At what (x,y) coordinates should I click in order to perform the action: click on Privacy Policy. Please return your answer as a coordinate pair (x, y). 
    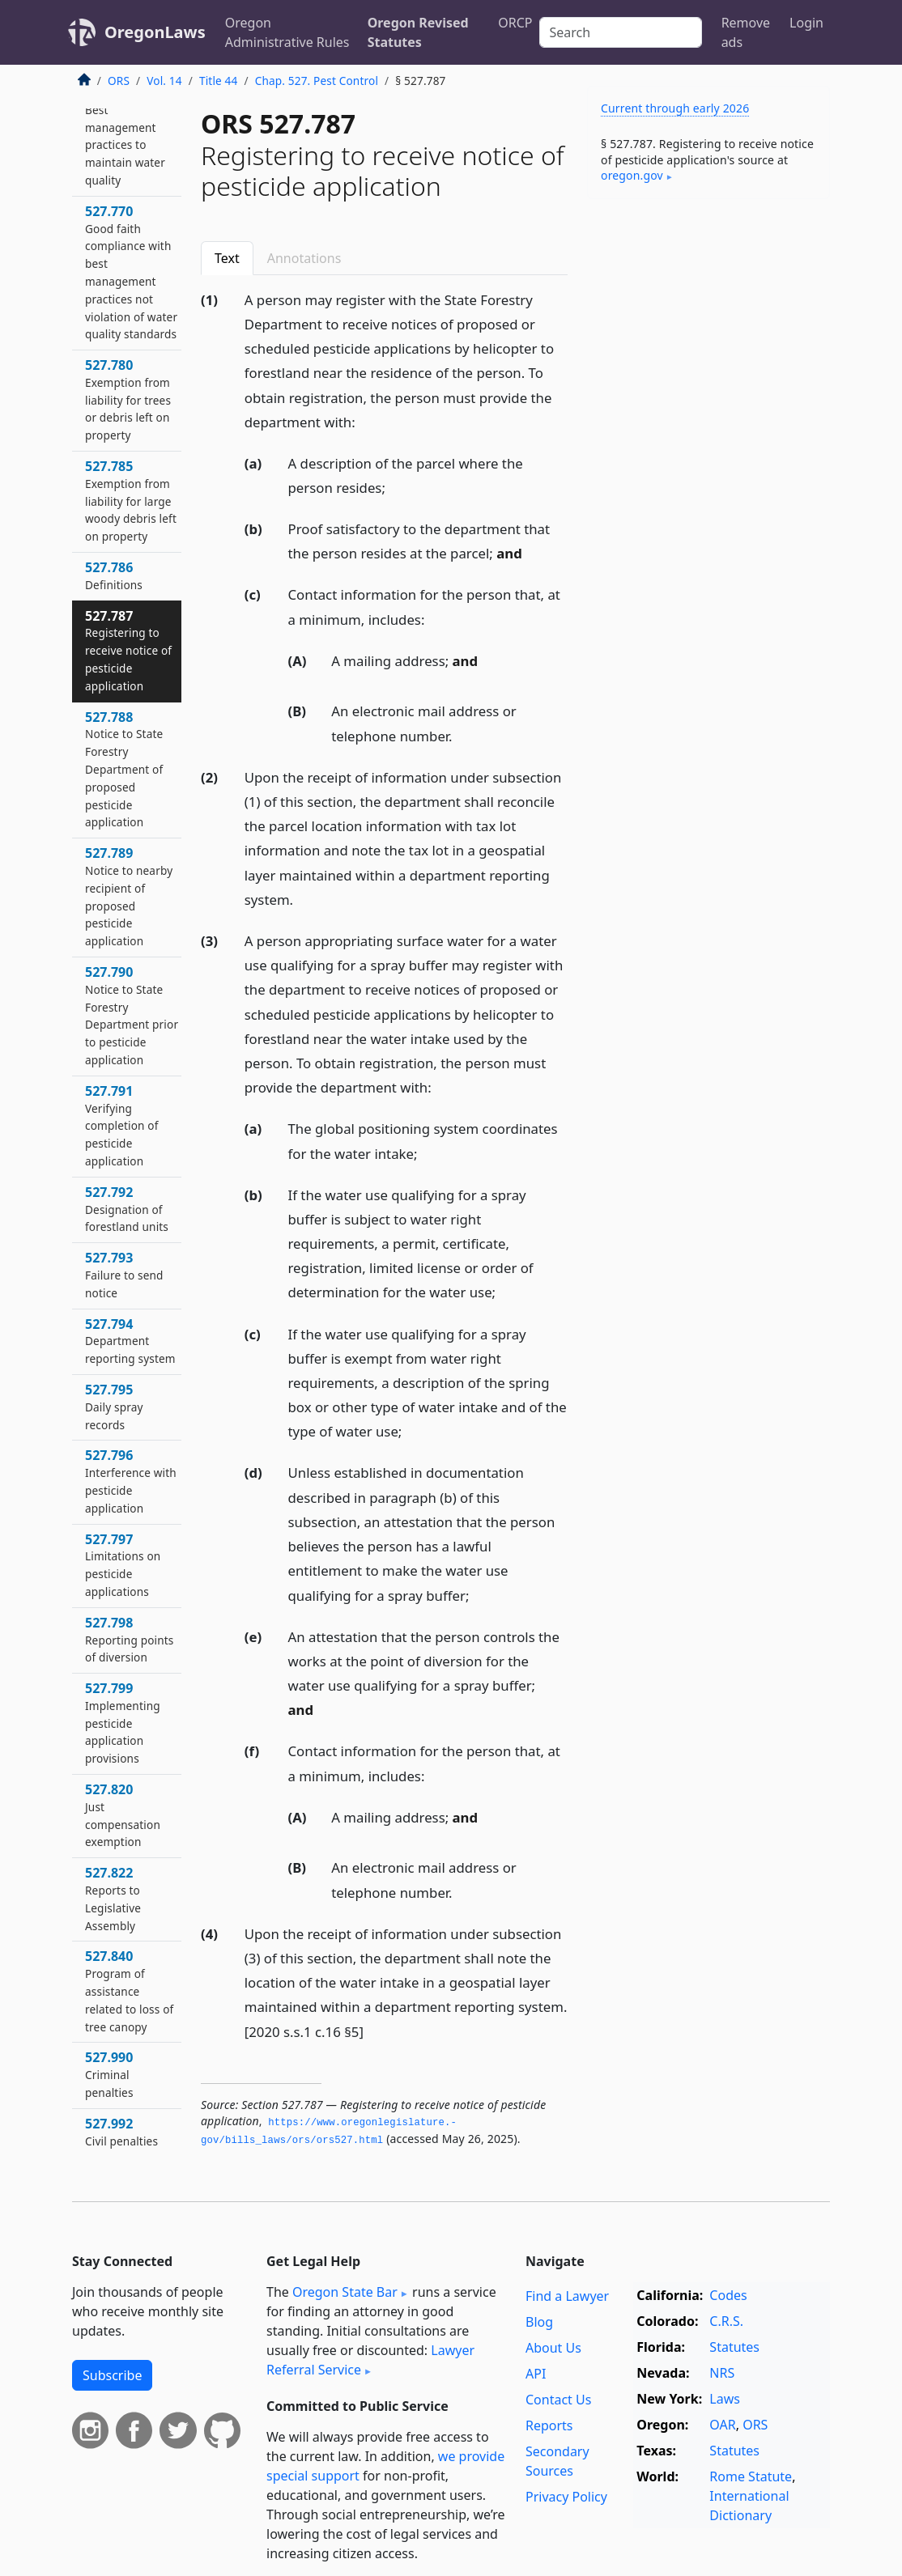
    Looking at the image, I should click on (566, 2497).